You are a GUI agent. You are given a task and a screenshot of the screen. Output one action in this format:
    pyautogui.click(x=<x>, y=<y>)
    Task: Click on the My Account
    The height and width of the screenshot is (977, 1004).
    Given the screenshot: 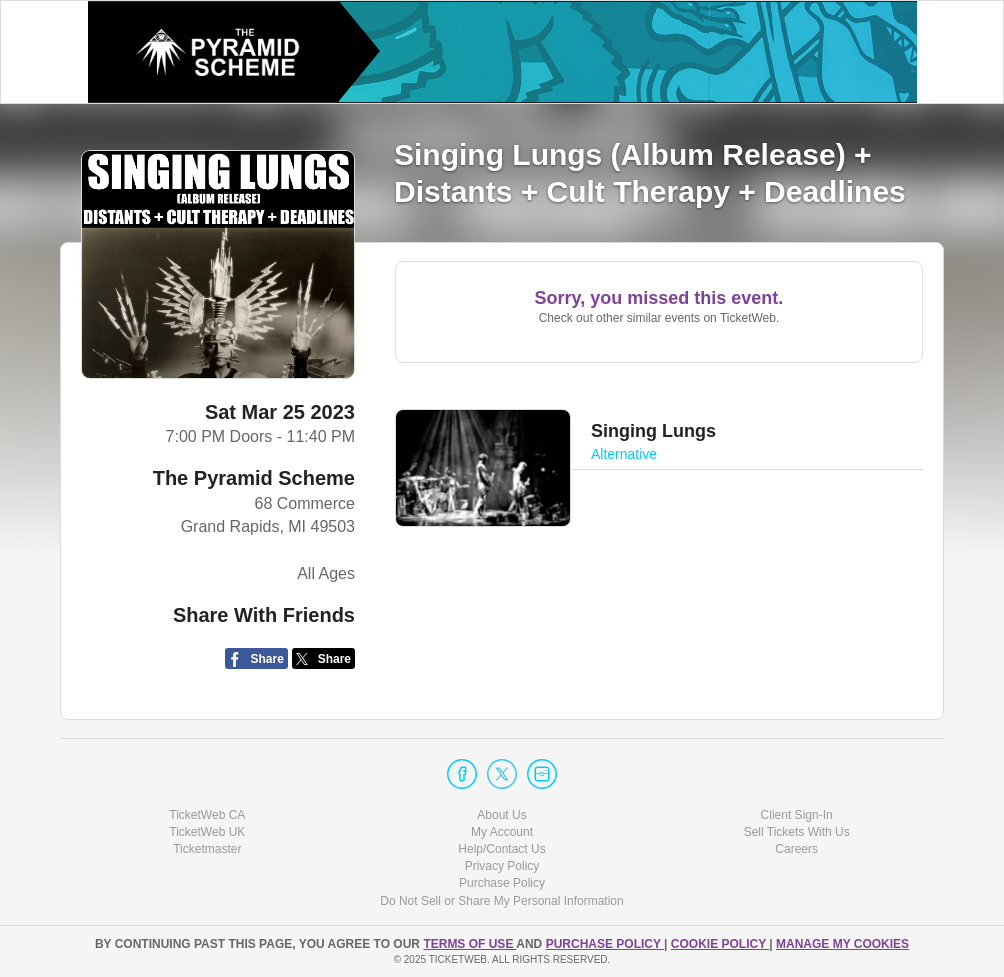 What is the action you would take?
    pyautogui.click(x=502, y=832)
    